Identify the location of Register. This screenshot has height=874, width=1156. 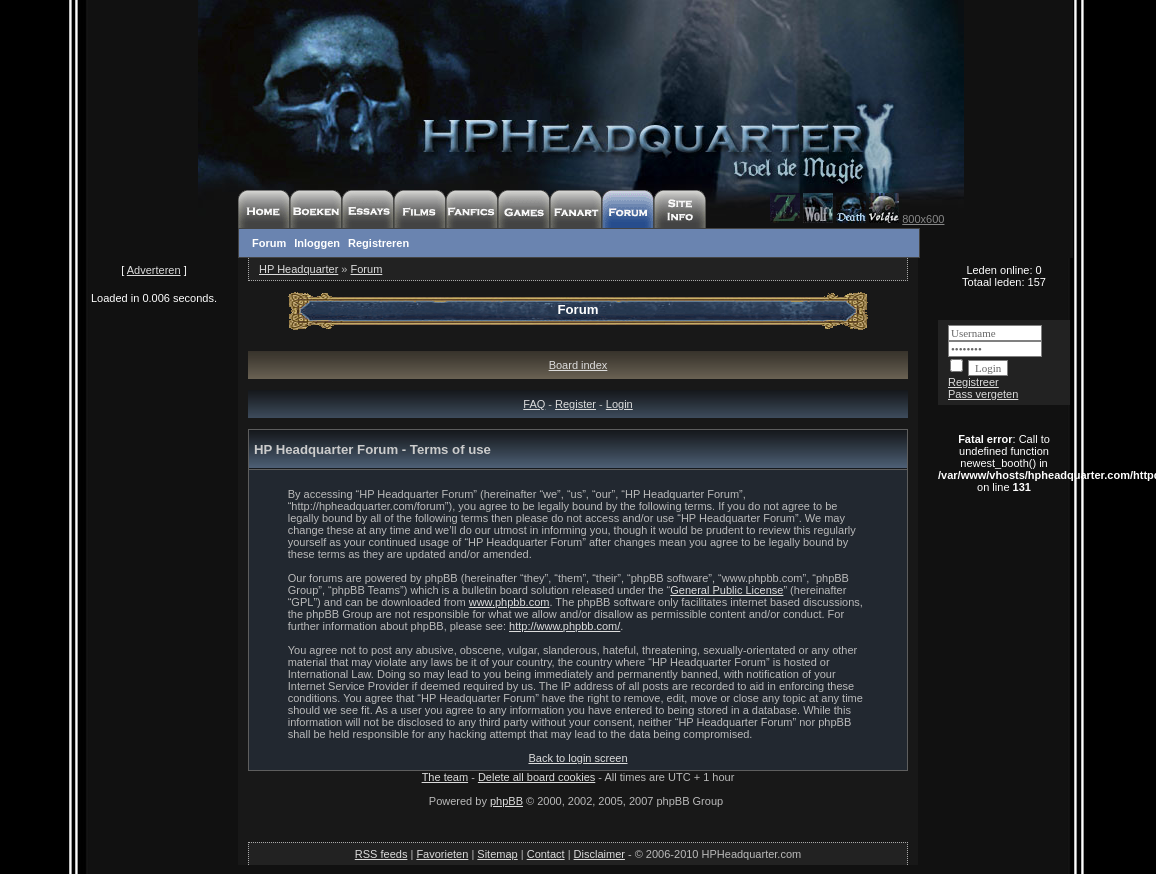
(575, 404).